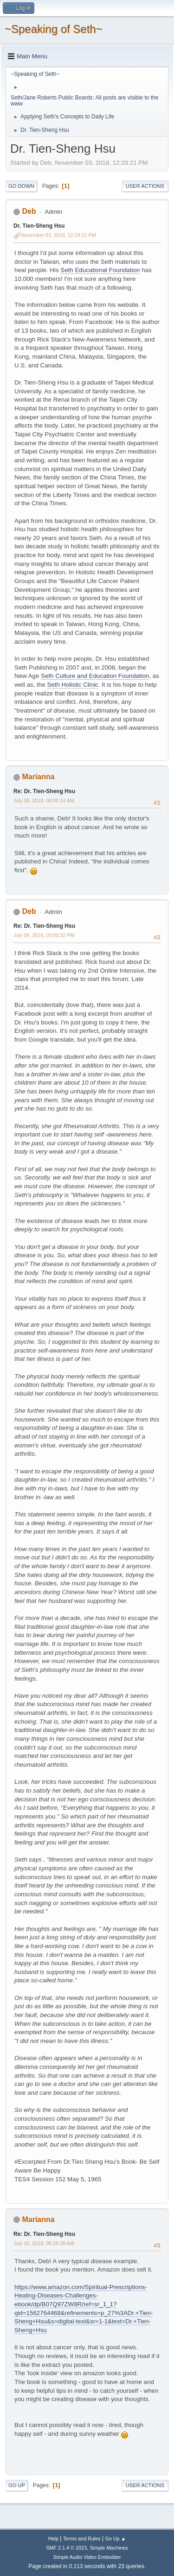  Describe the element at coordinates (38, 777) in the screenshot. I see `Marianna` at that location.